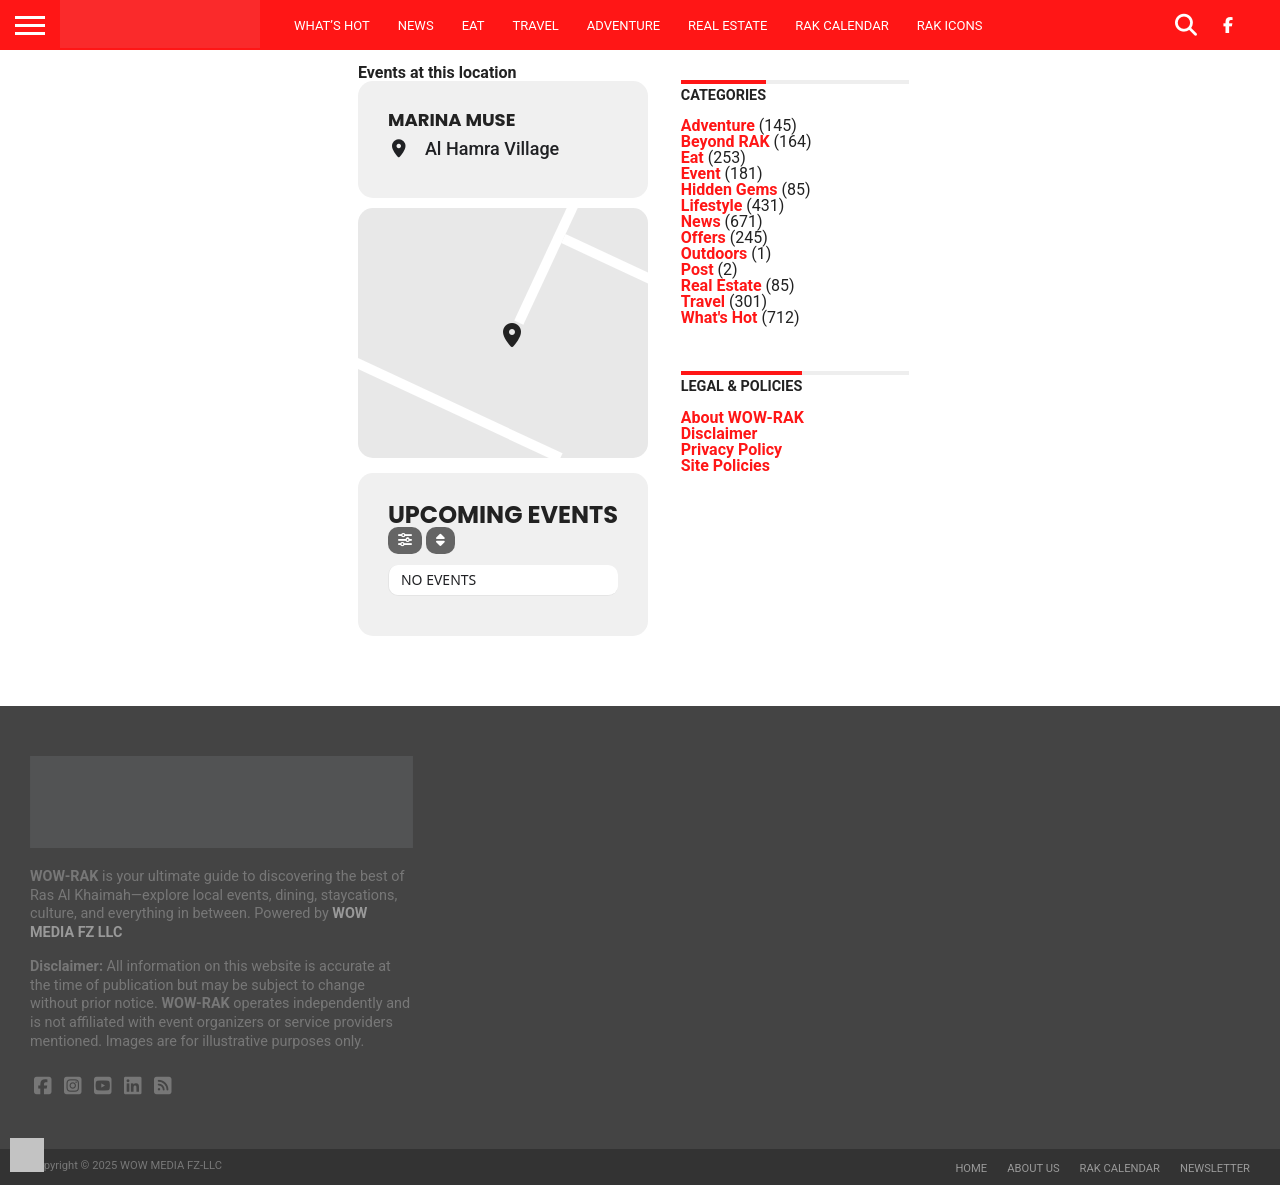 This screenshot has height=1185, width=1280. What do you see at coordinates (535, 25) in the screenshot?
I see `Travel` at bounding box center [535, 25].